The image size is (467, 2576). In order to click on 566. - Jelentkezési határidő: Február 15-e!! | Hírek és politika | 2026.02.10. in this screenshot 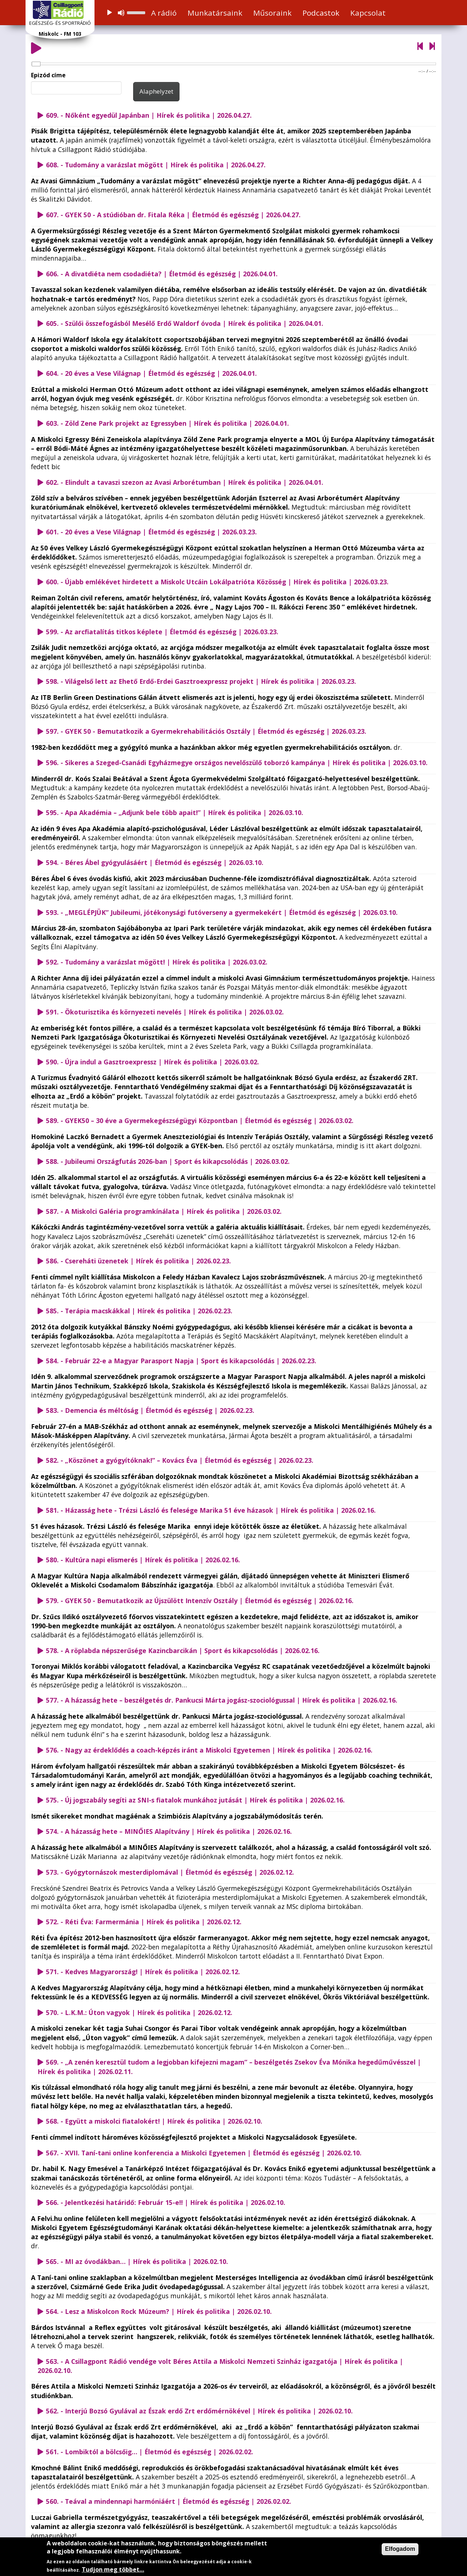, I will do `click(165, 2202)`.